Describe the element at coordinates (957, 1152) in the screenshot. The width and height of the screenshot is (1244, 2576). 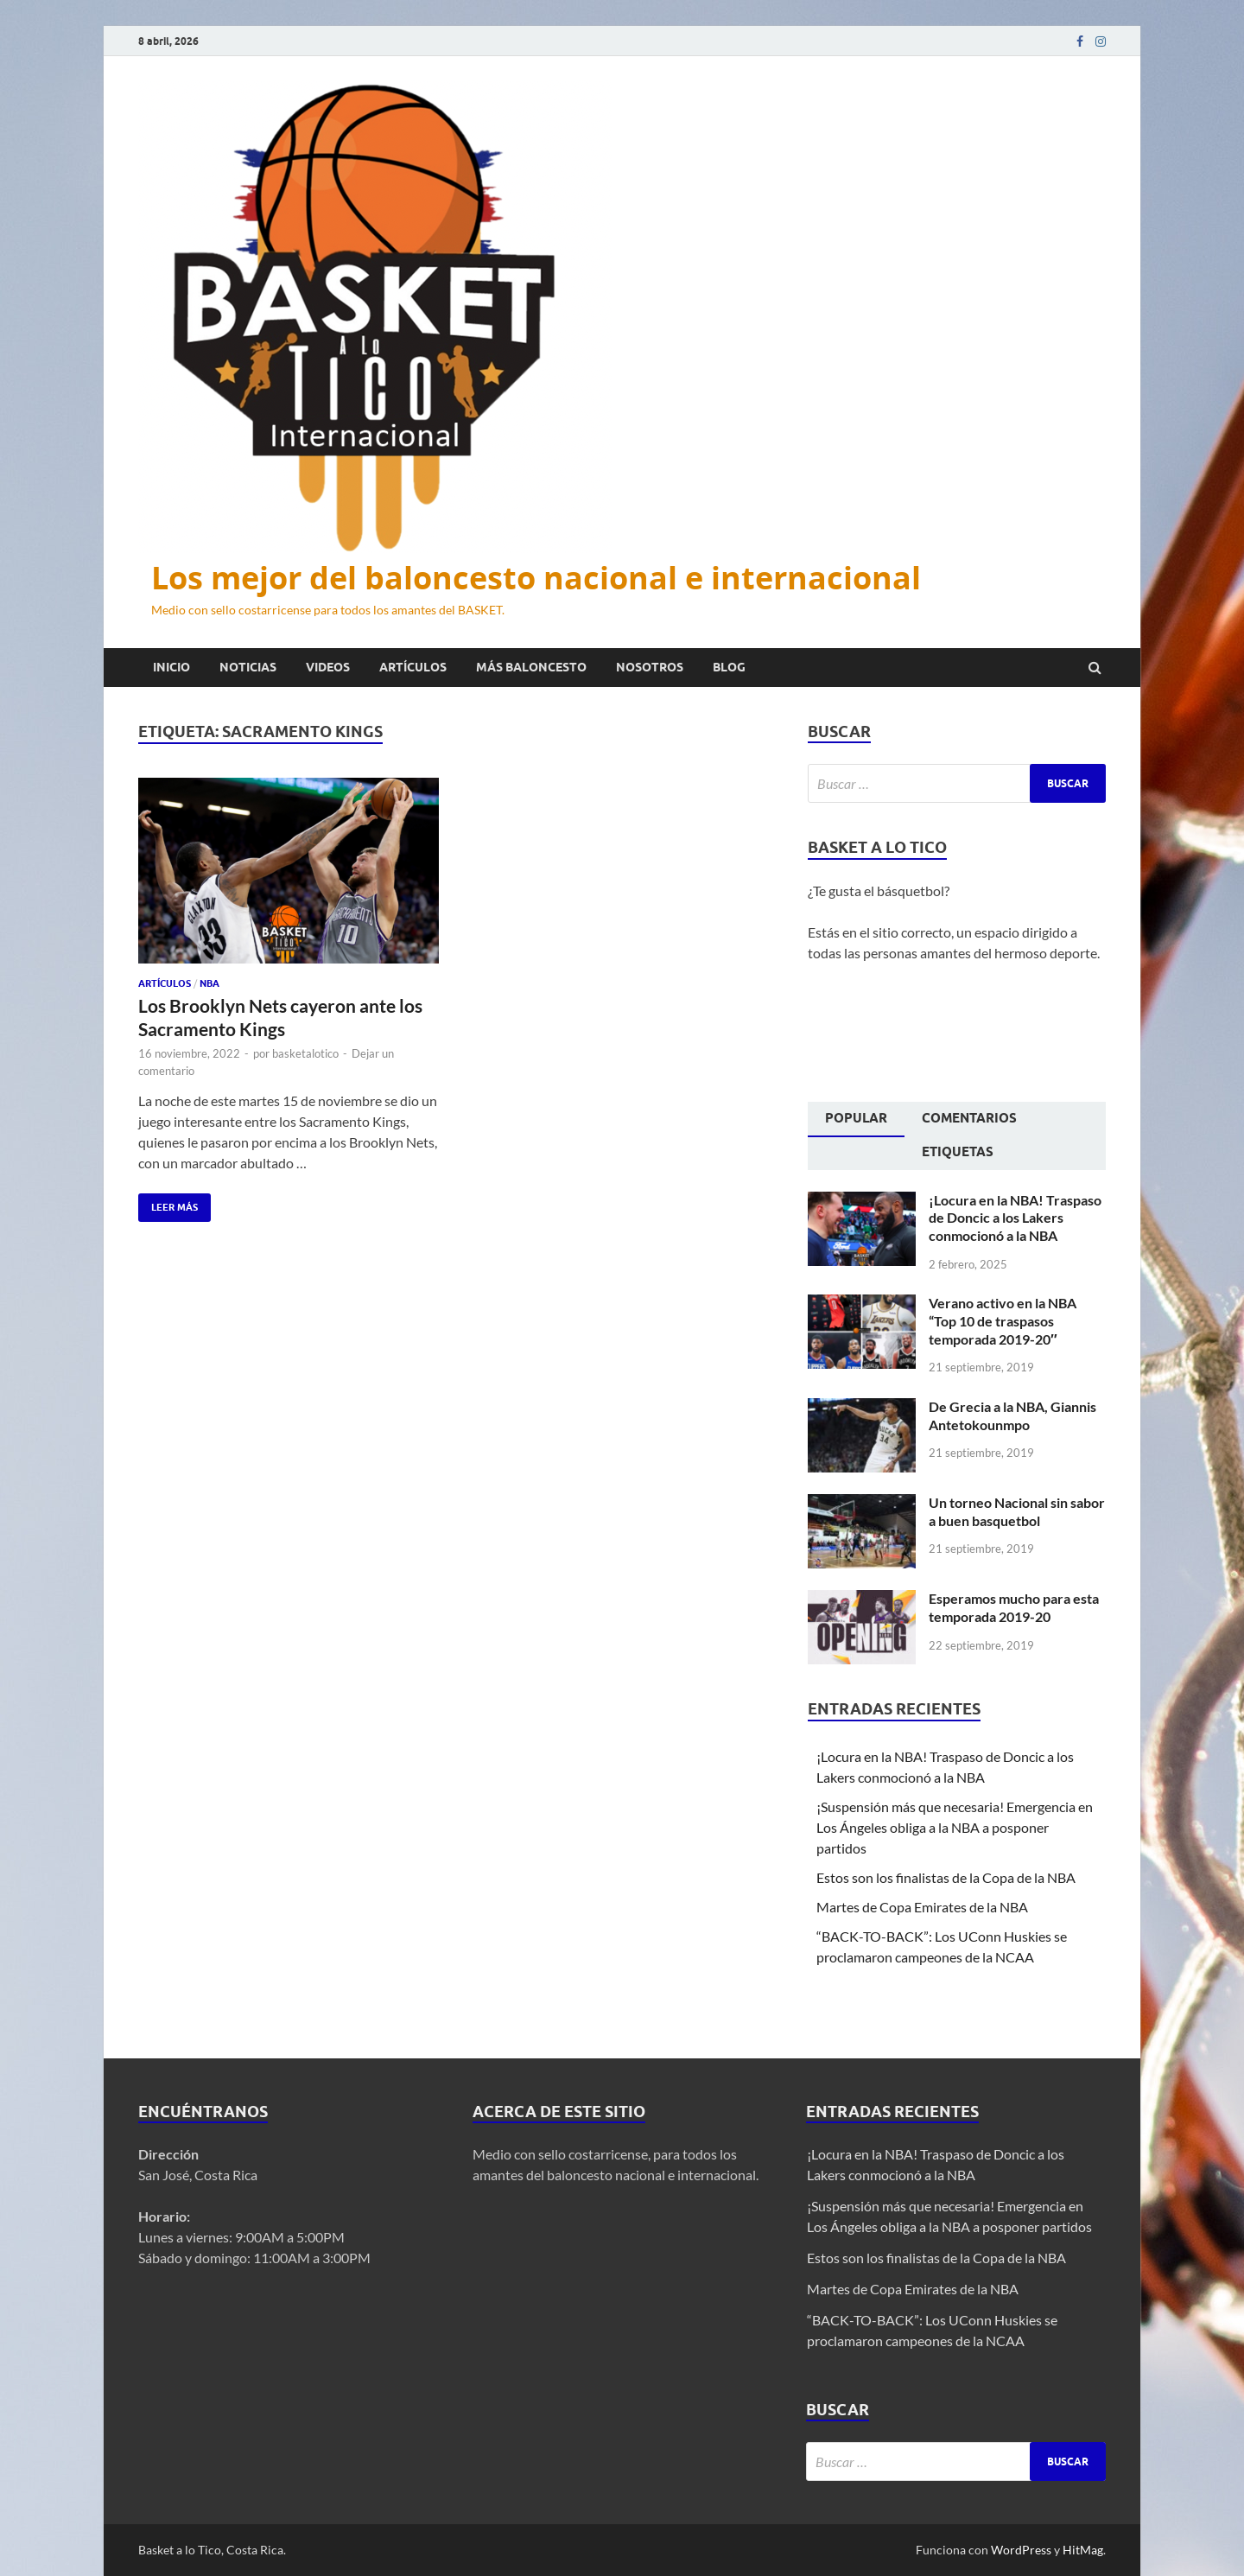
I see `Etiquetas` at that location.